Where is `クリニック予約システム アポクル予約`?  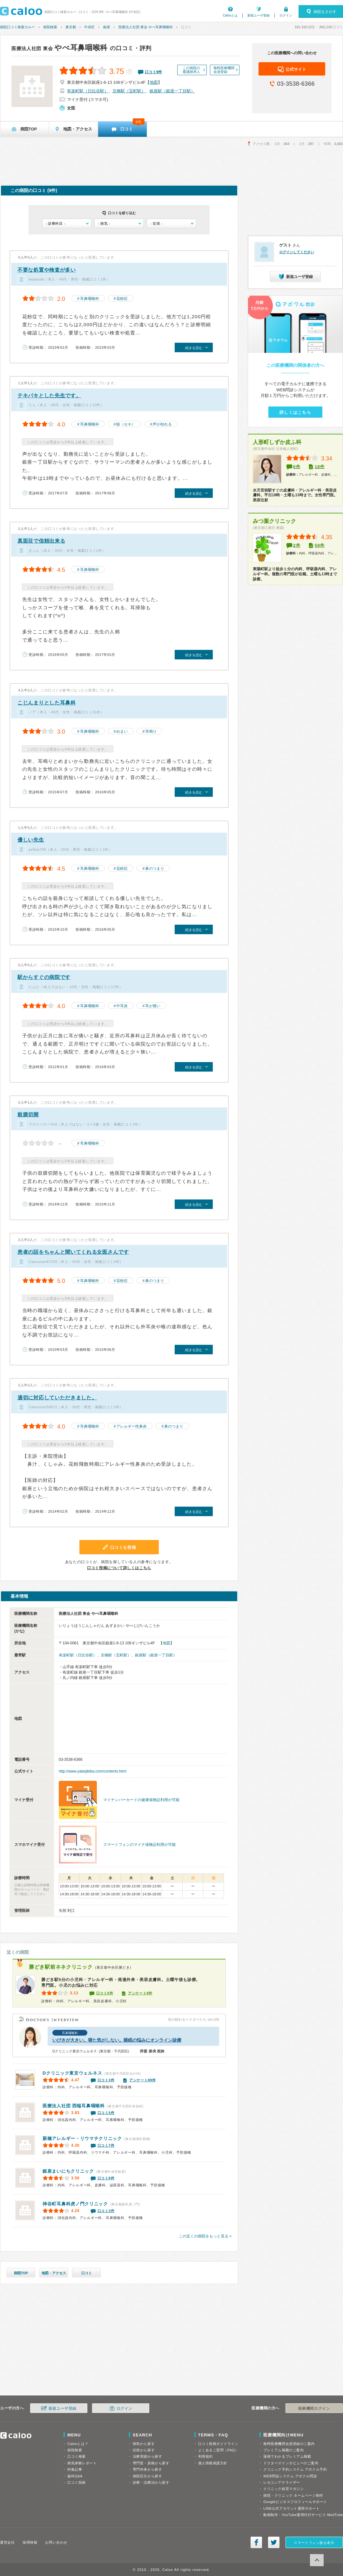
クリニック予約システム アポクル予約 is located at coordinates (295, 2469).